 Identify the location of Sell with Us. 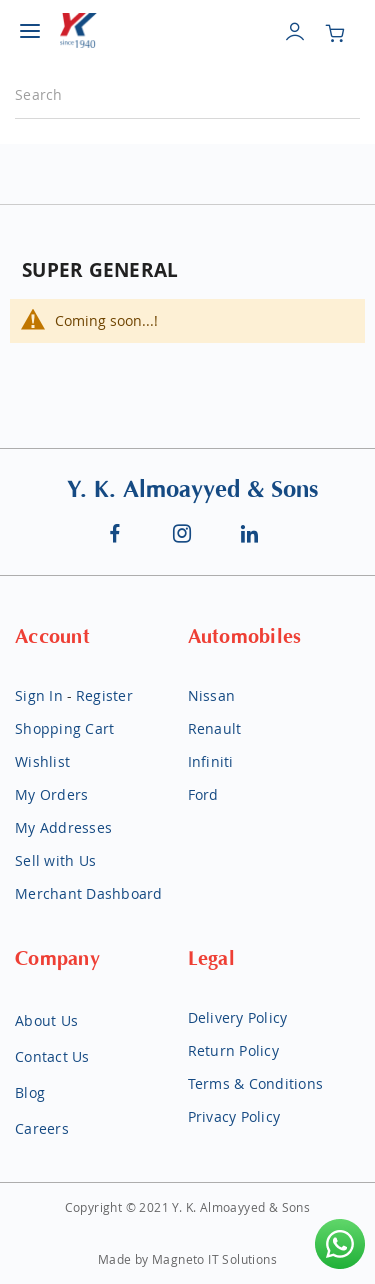
(55, 860).